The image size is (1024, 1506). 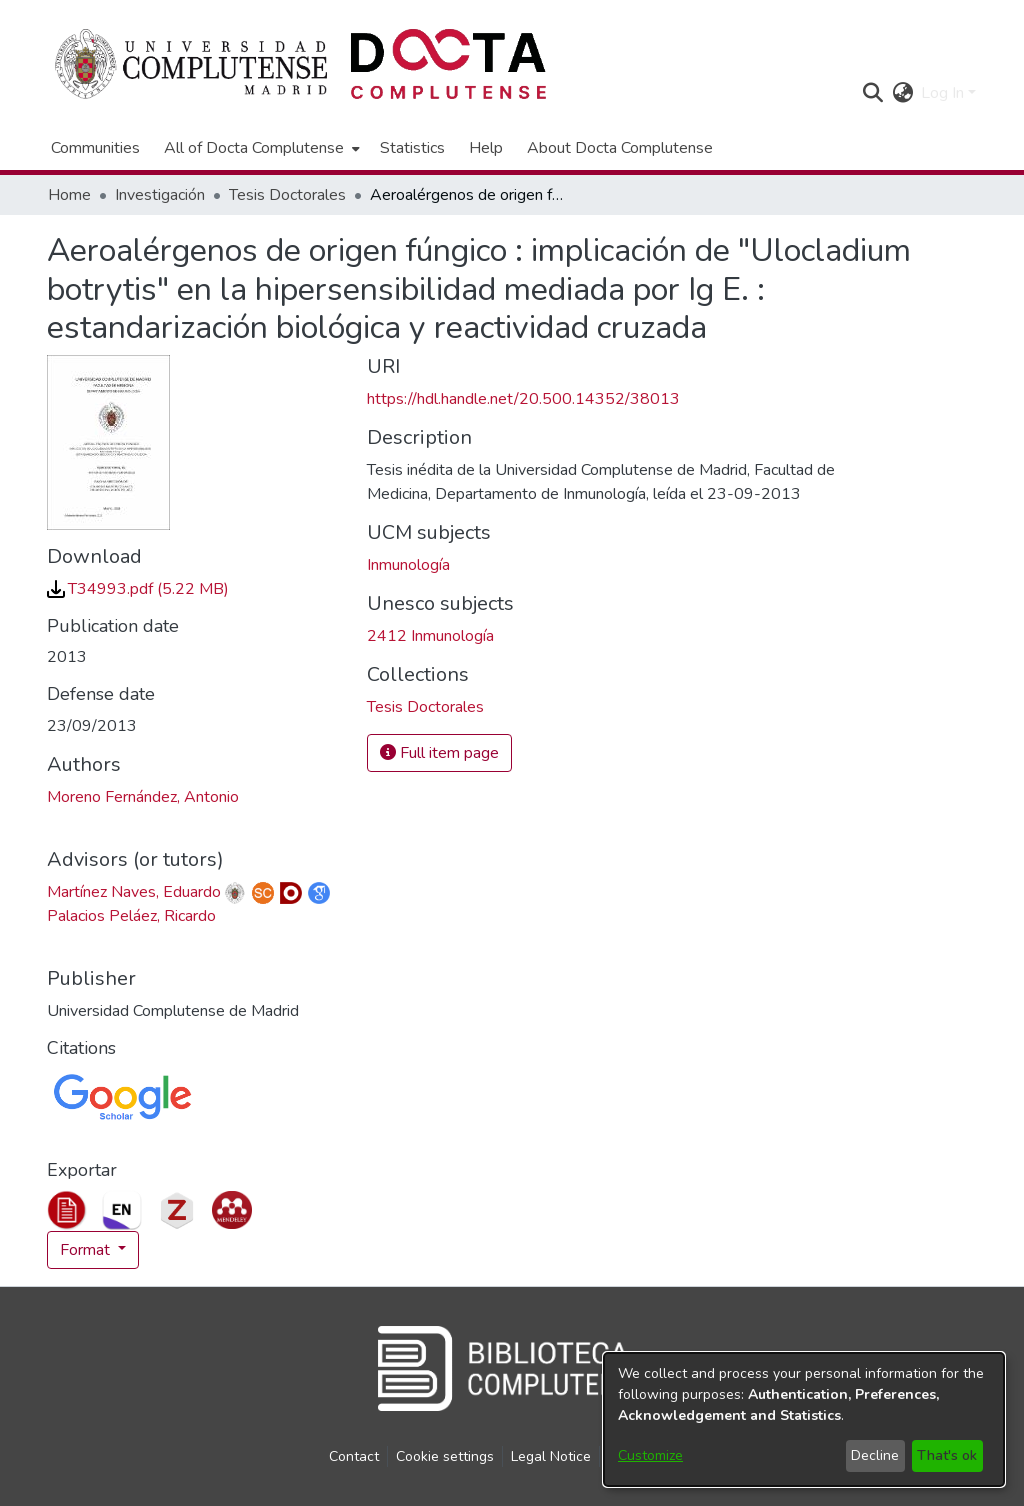 What do you see at coordinates (131, 916) in the screenshot?
I see `Palacios Peláez, Ricardo [link]` at bounding box center [131, 916].